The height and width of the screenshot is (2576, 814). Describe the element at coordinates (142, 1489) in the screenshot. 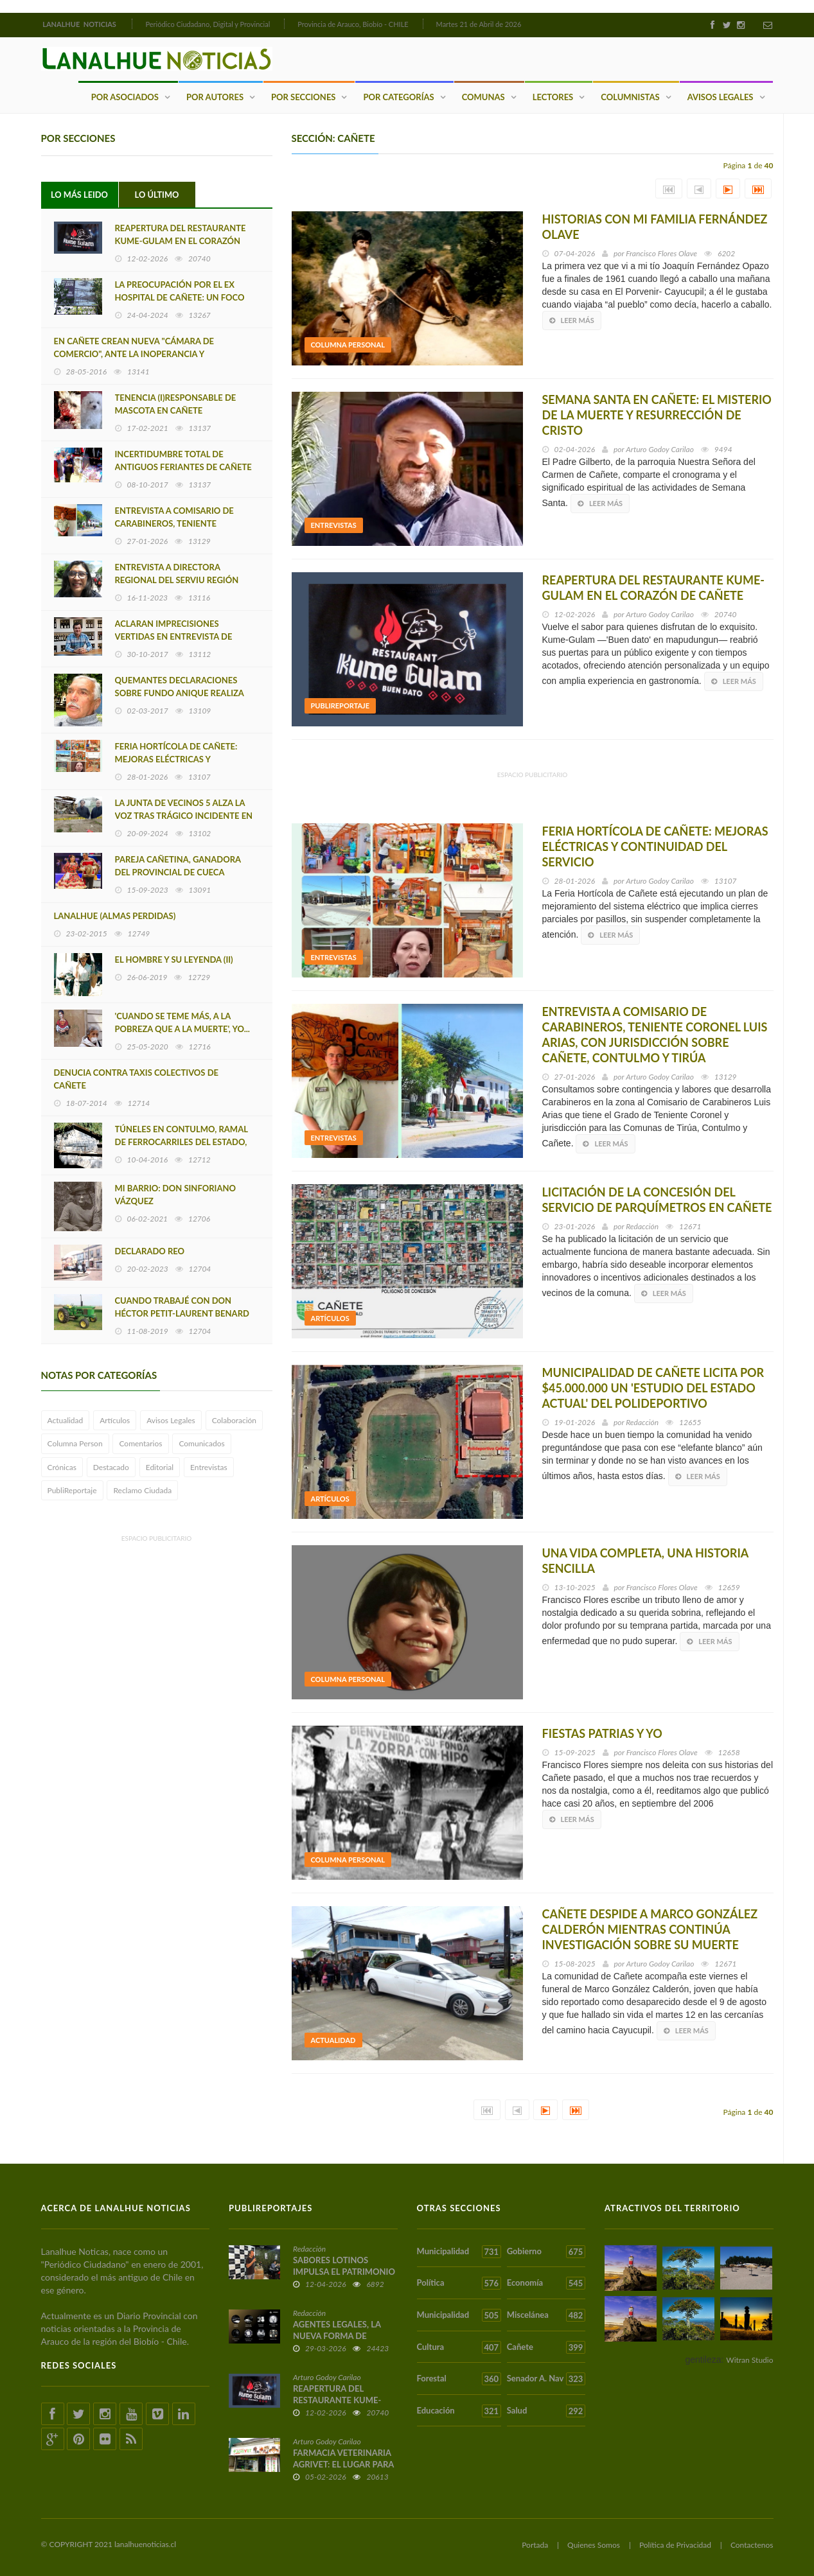

I see `Reclamo Ciudada` at that location.